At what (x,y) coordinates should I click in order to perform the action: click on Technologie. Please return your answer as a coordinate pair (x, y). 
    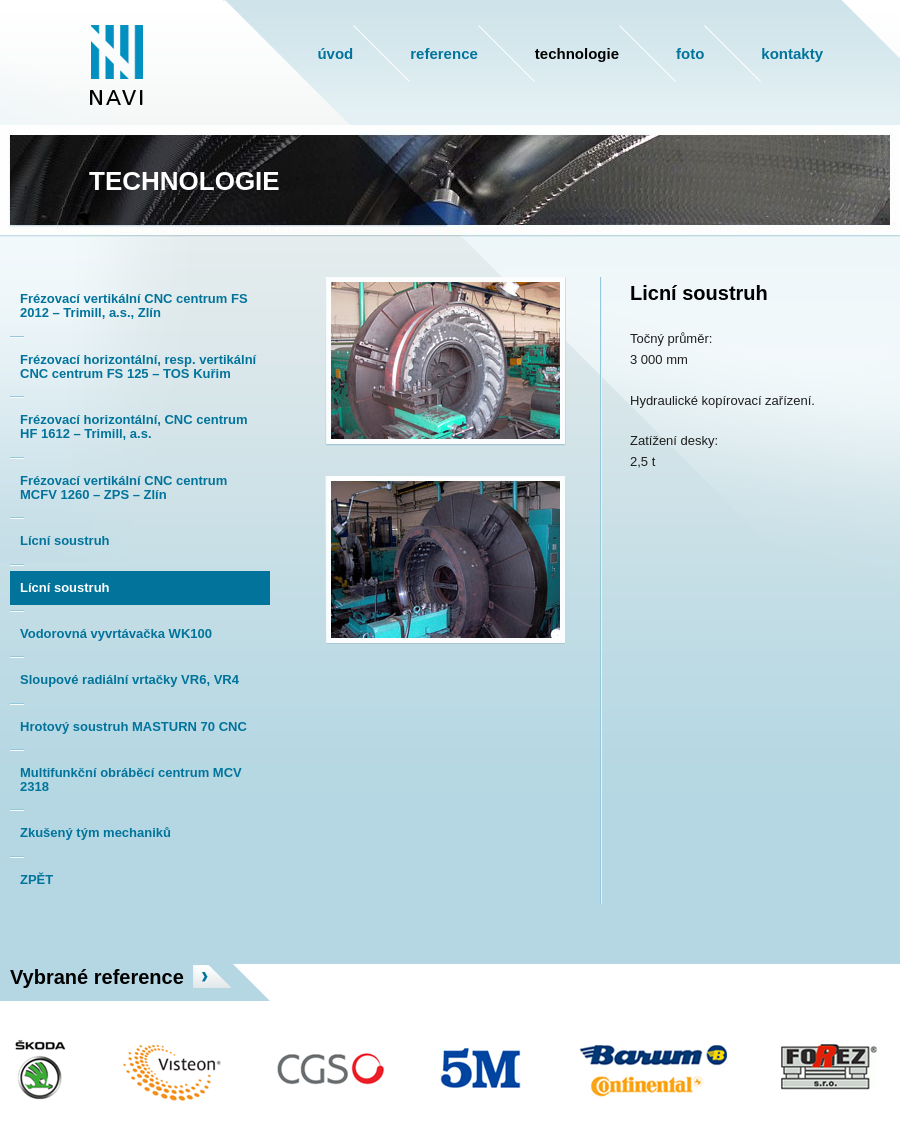
    Looking at the image, I should click on (577, 53).